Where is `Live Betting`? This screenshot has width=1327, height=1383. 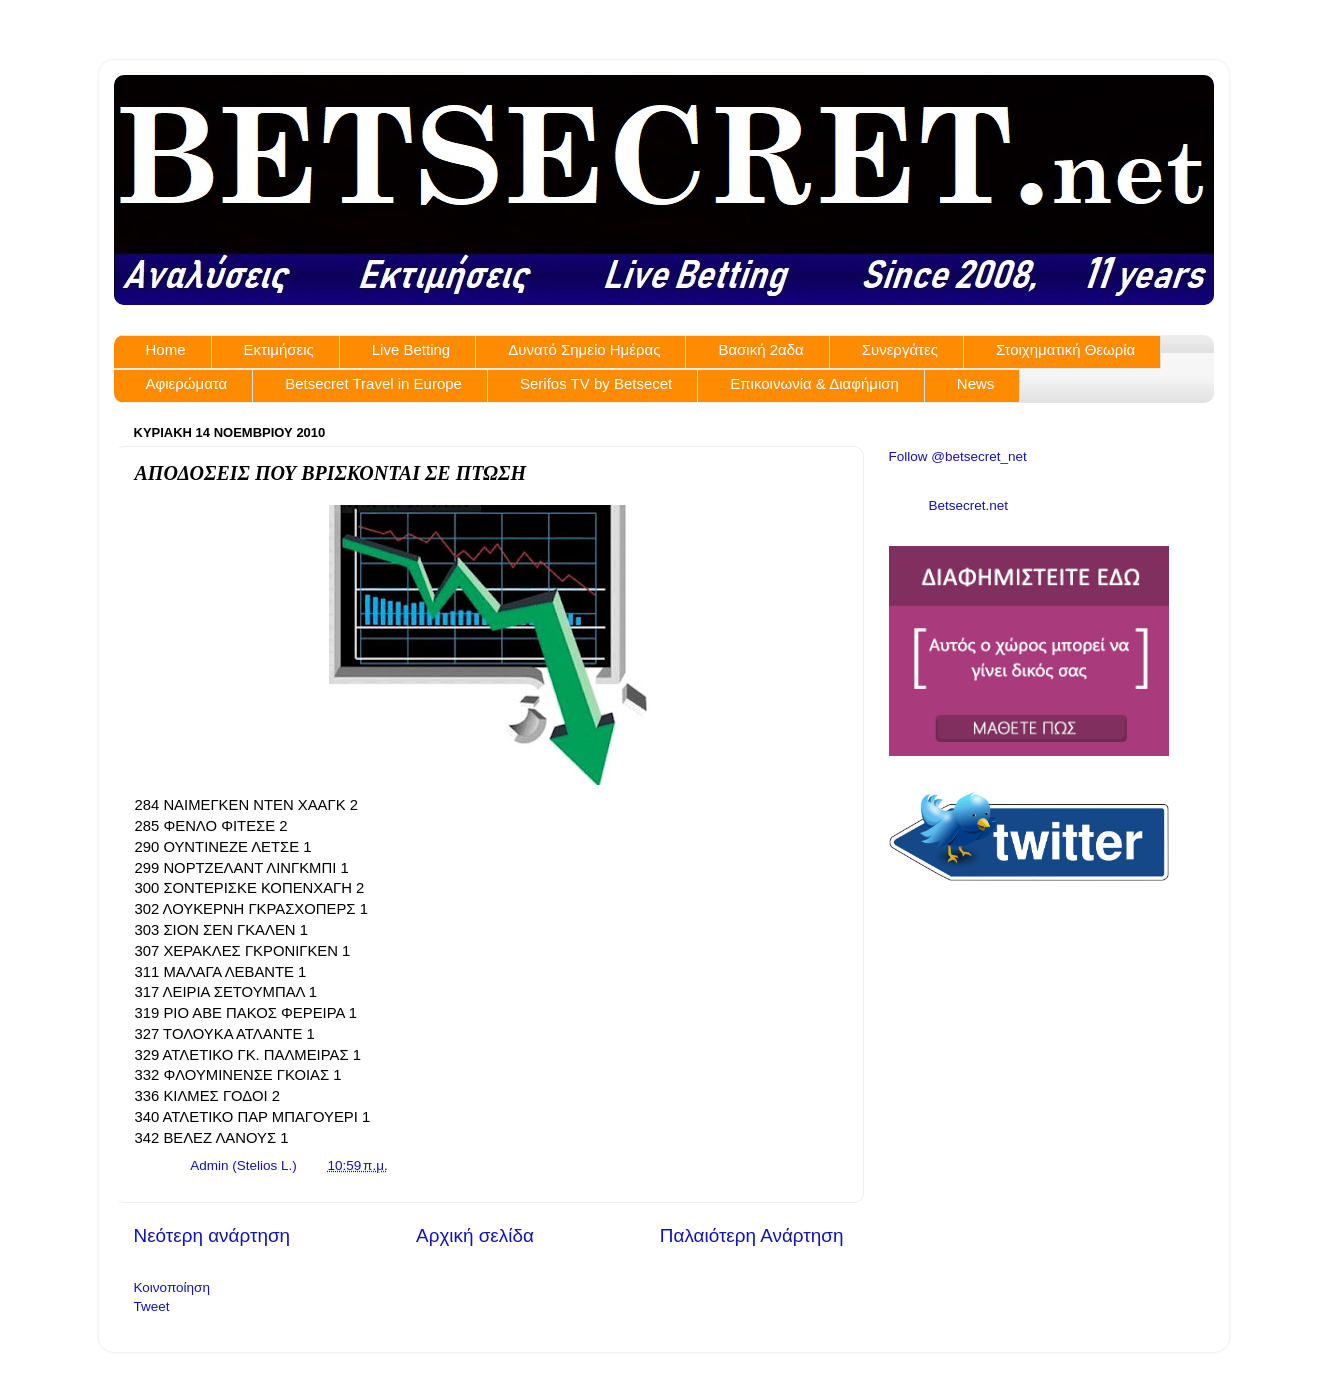
Live Betting is located at coordinates (411, 349).